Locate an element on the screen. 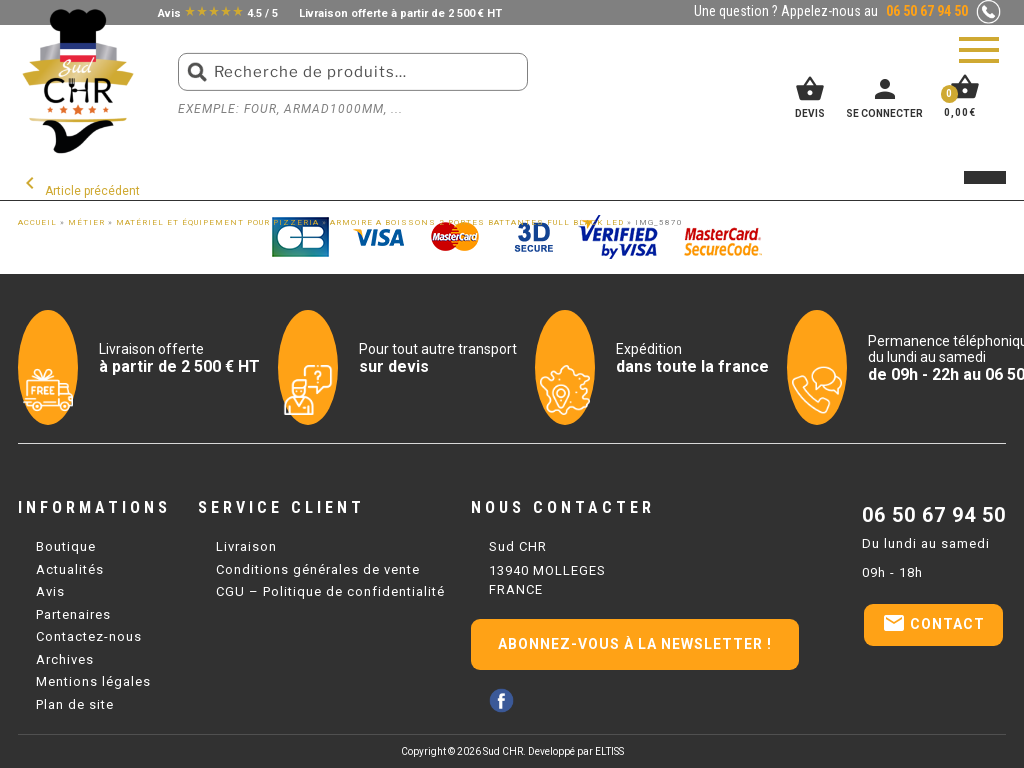 Image resolution: width=1024 pixels, height=768 pixels. Partenaires is located at coordinates (73, 614).